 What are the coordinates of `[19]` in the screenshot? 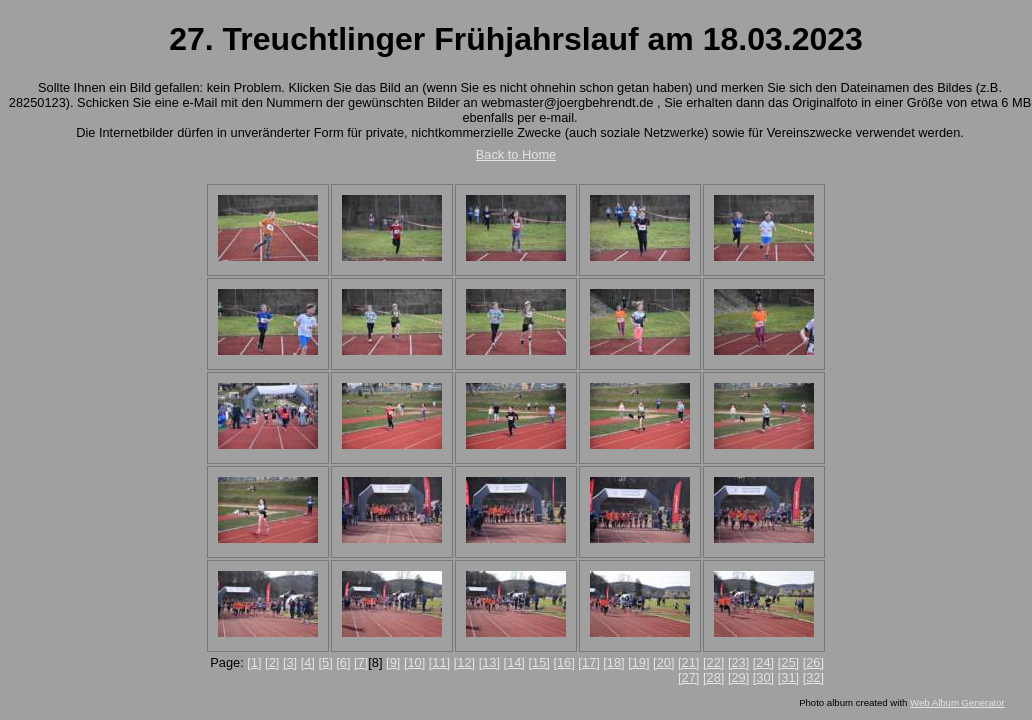 It's located at (638, 662).